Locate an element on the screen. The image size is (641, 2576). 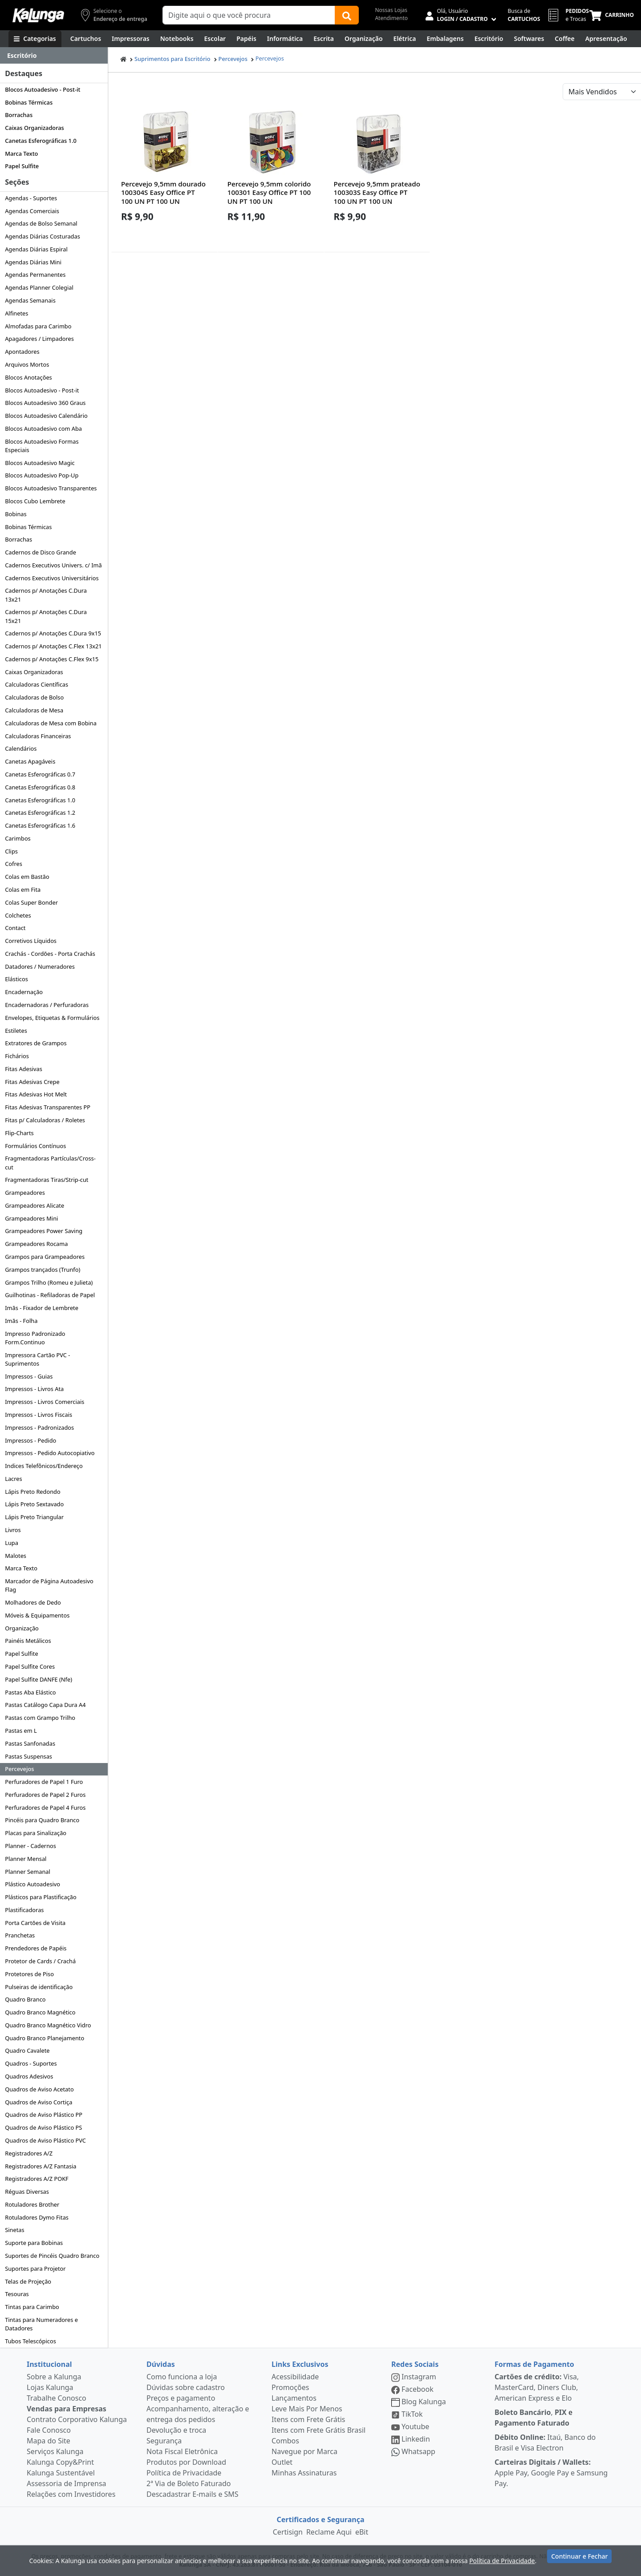
Calculadoras Científicas is located at coordinates (36, 684).